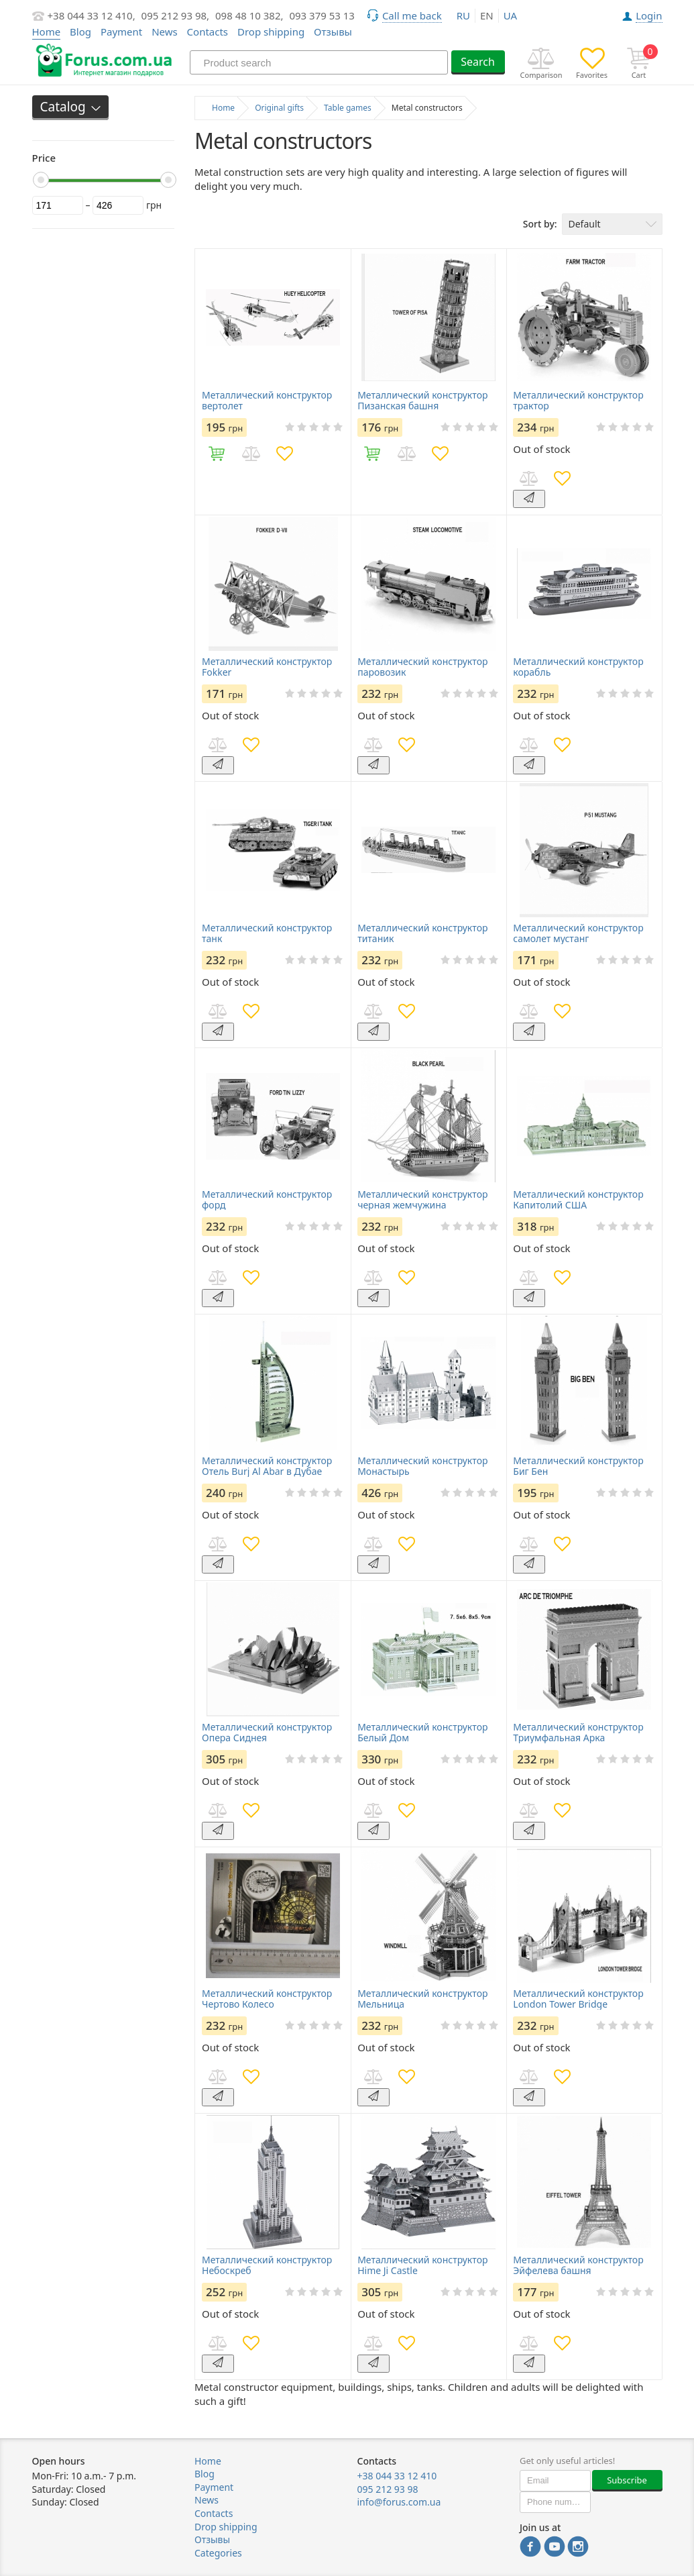  I want to click on 098 48 10 382,, so click(249, 15).